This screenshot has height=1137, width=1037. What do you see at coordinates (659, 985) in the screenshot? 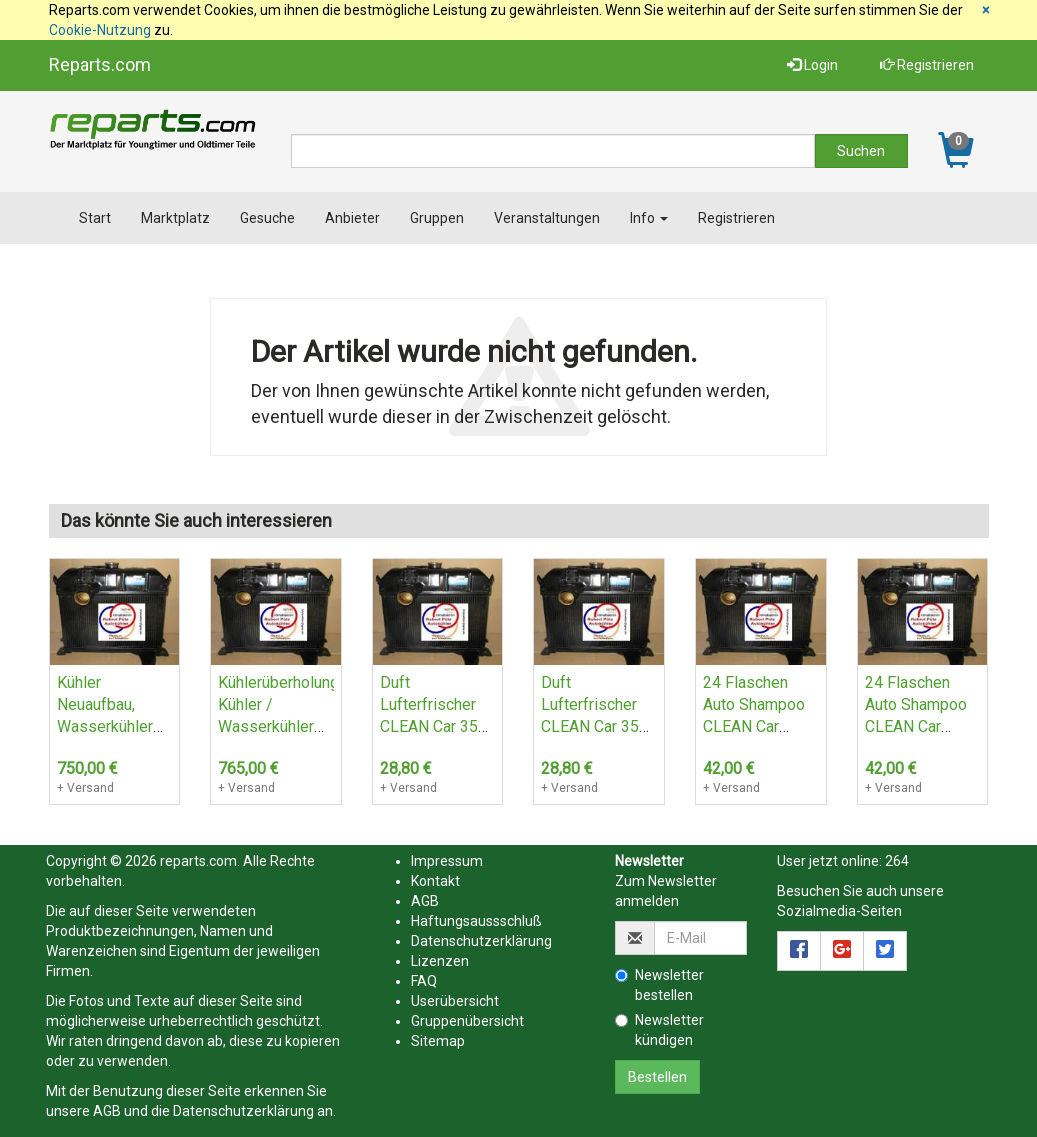
I see `Newsletter bestellen` at bounding box center [659, 985].